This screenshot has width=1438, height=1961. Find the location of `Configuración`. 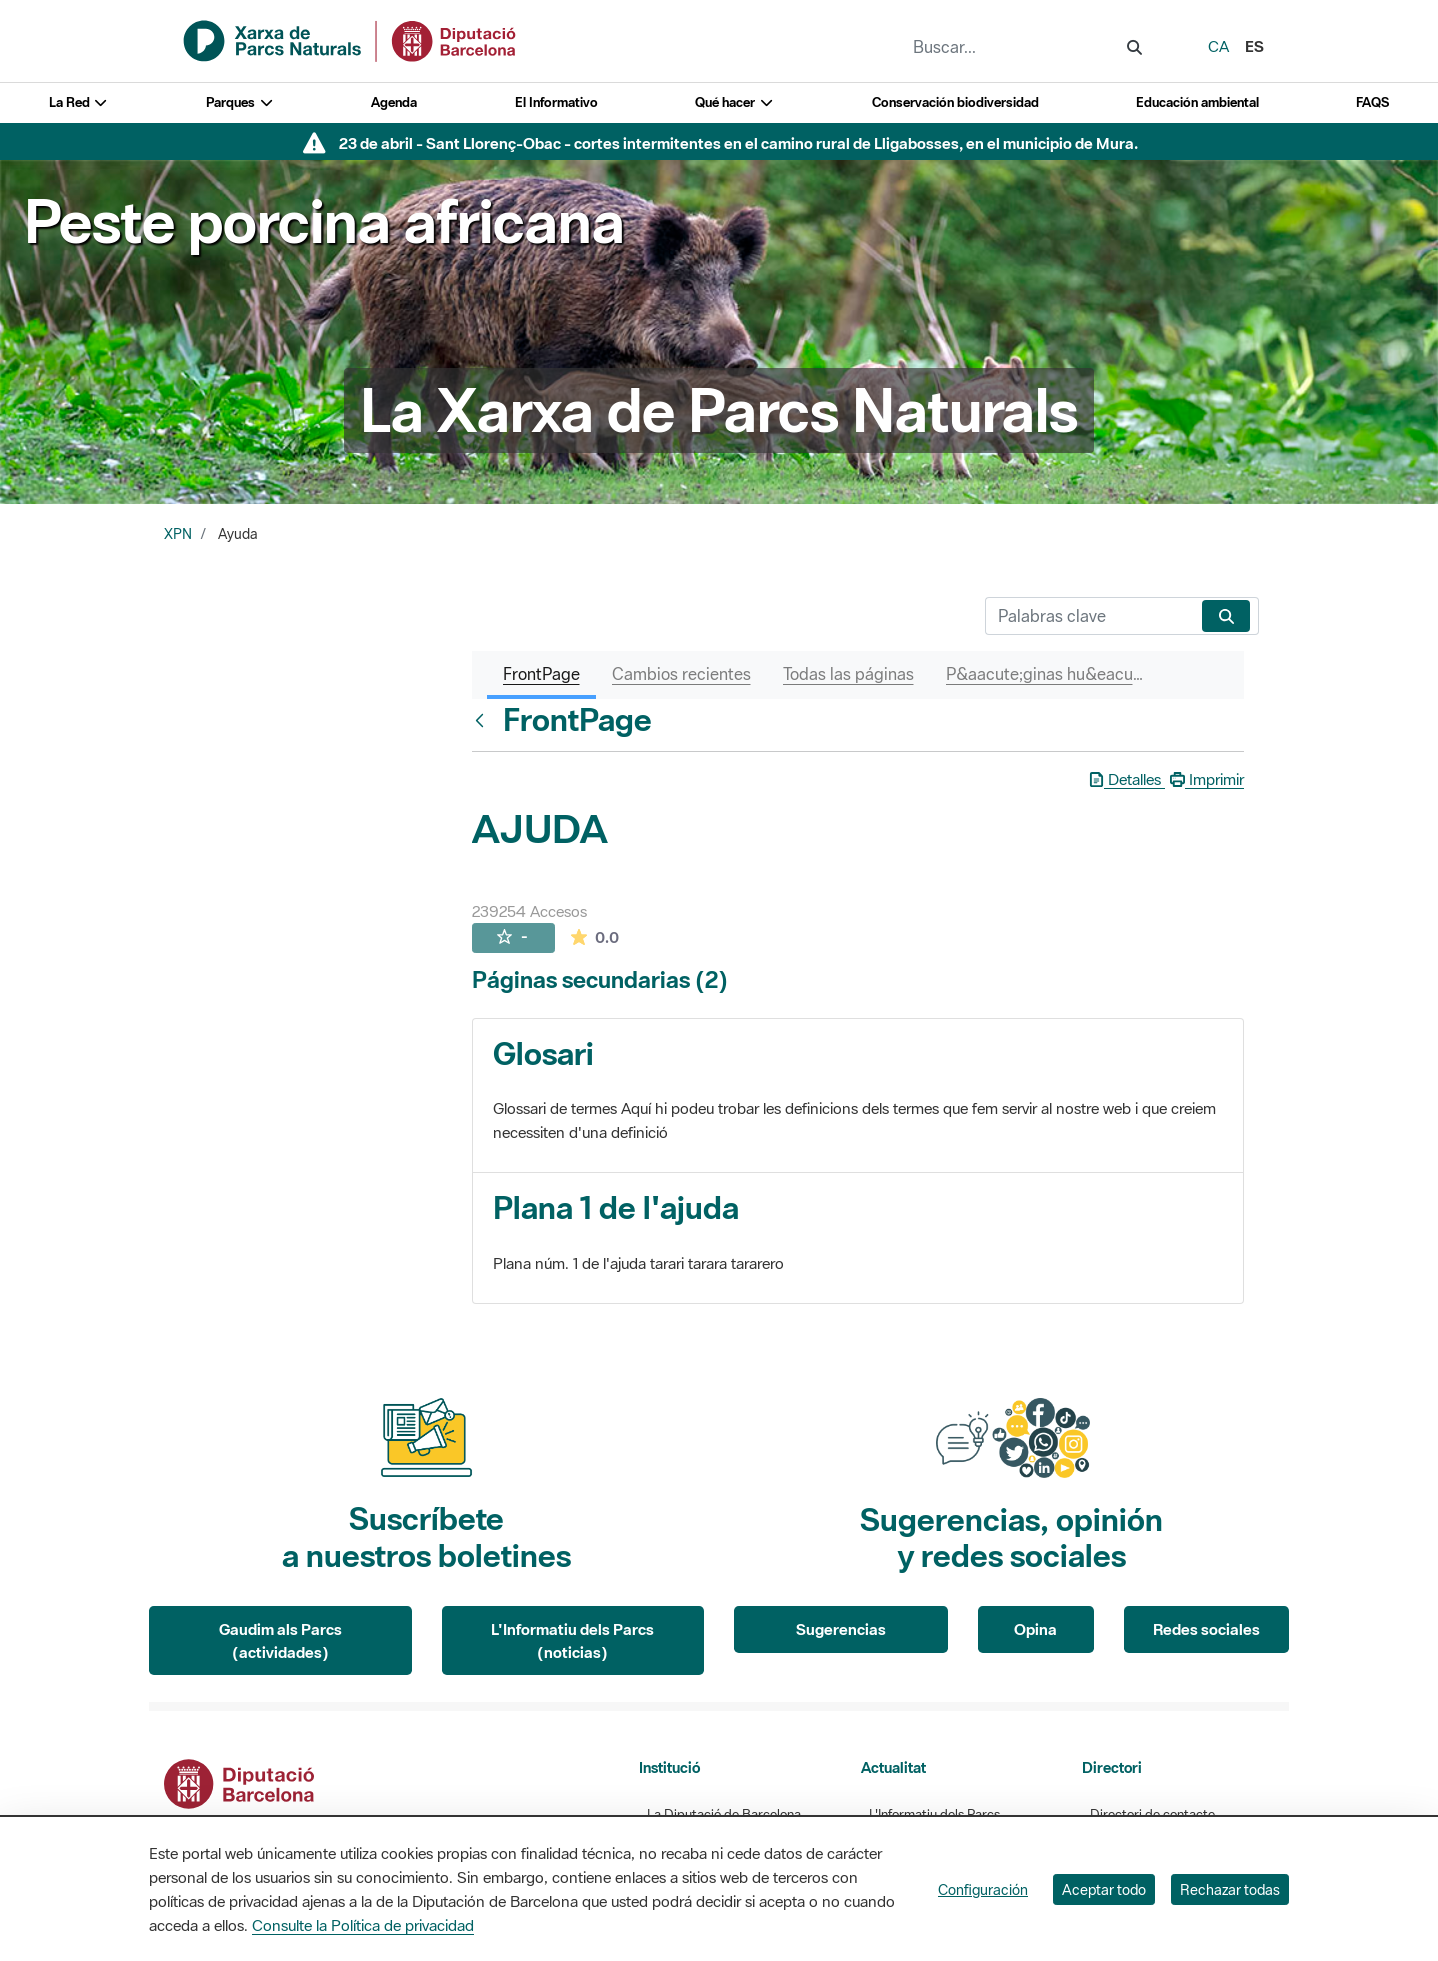

Configuración is located at coordinates (983, 1889).